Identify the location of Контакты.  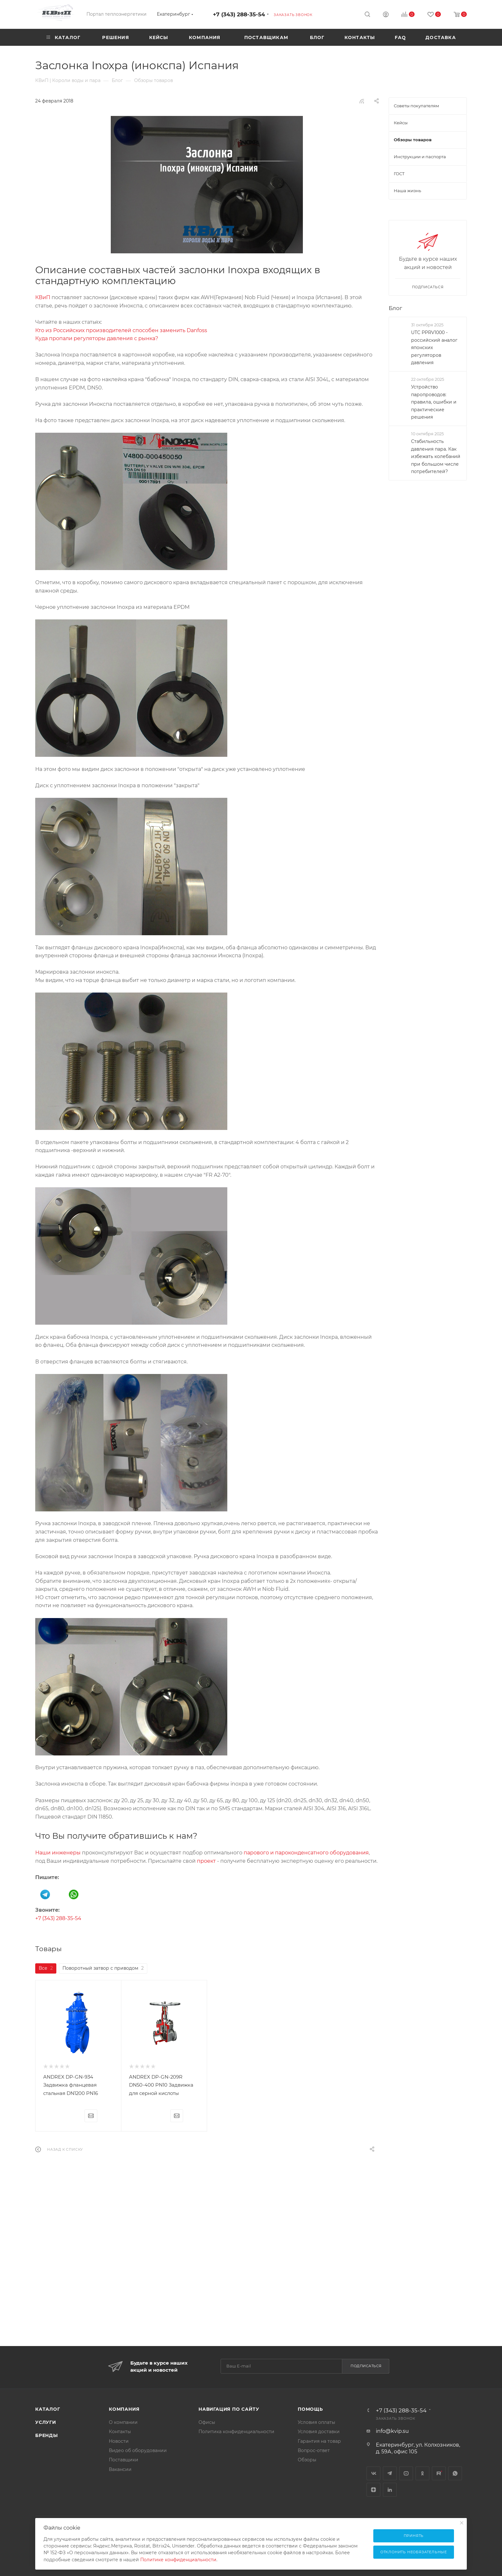
(120, 2431).